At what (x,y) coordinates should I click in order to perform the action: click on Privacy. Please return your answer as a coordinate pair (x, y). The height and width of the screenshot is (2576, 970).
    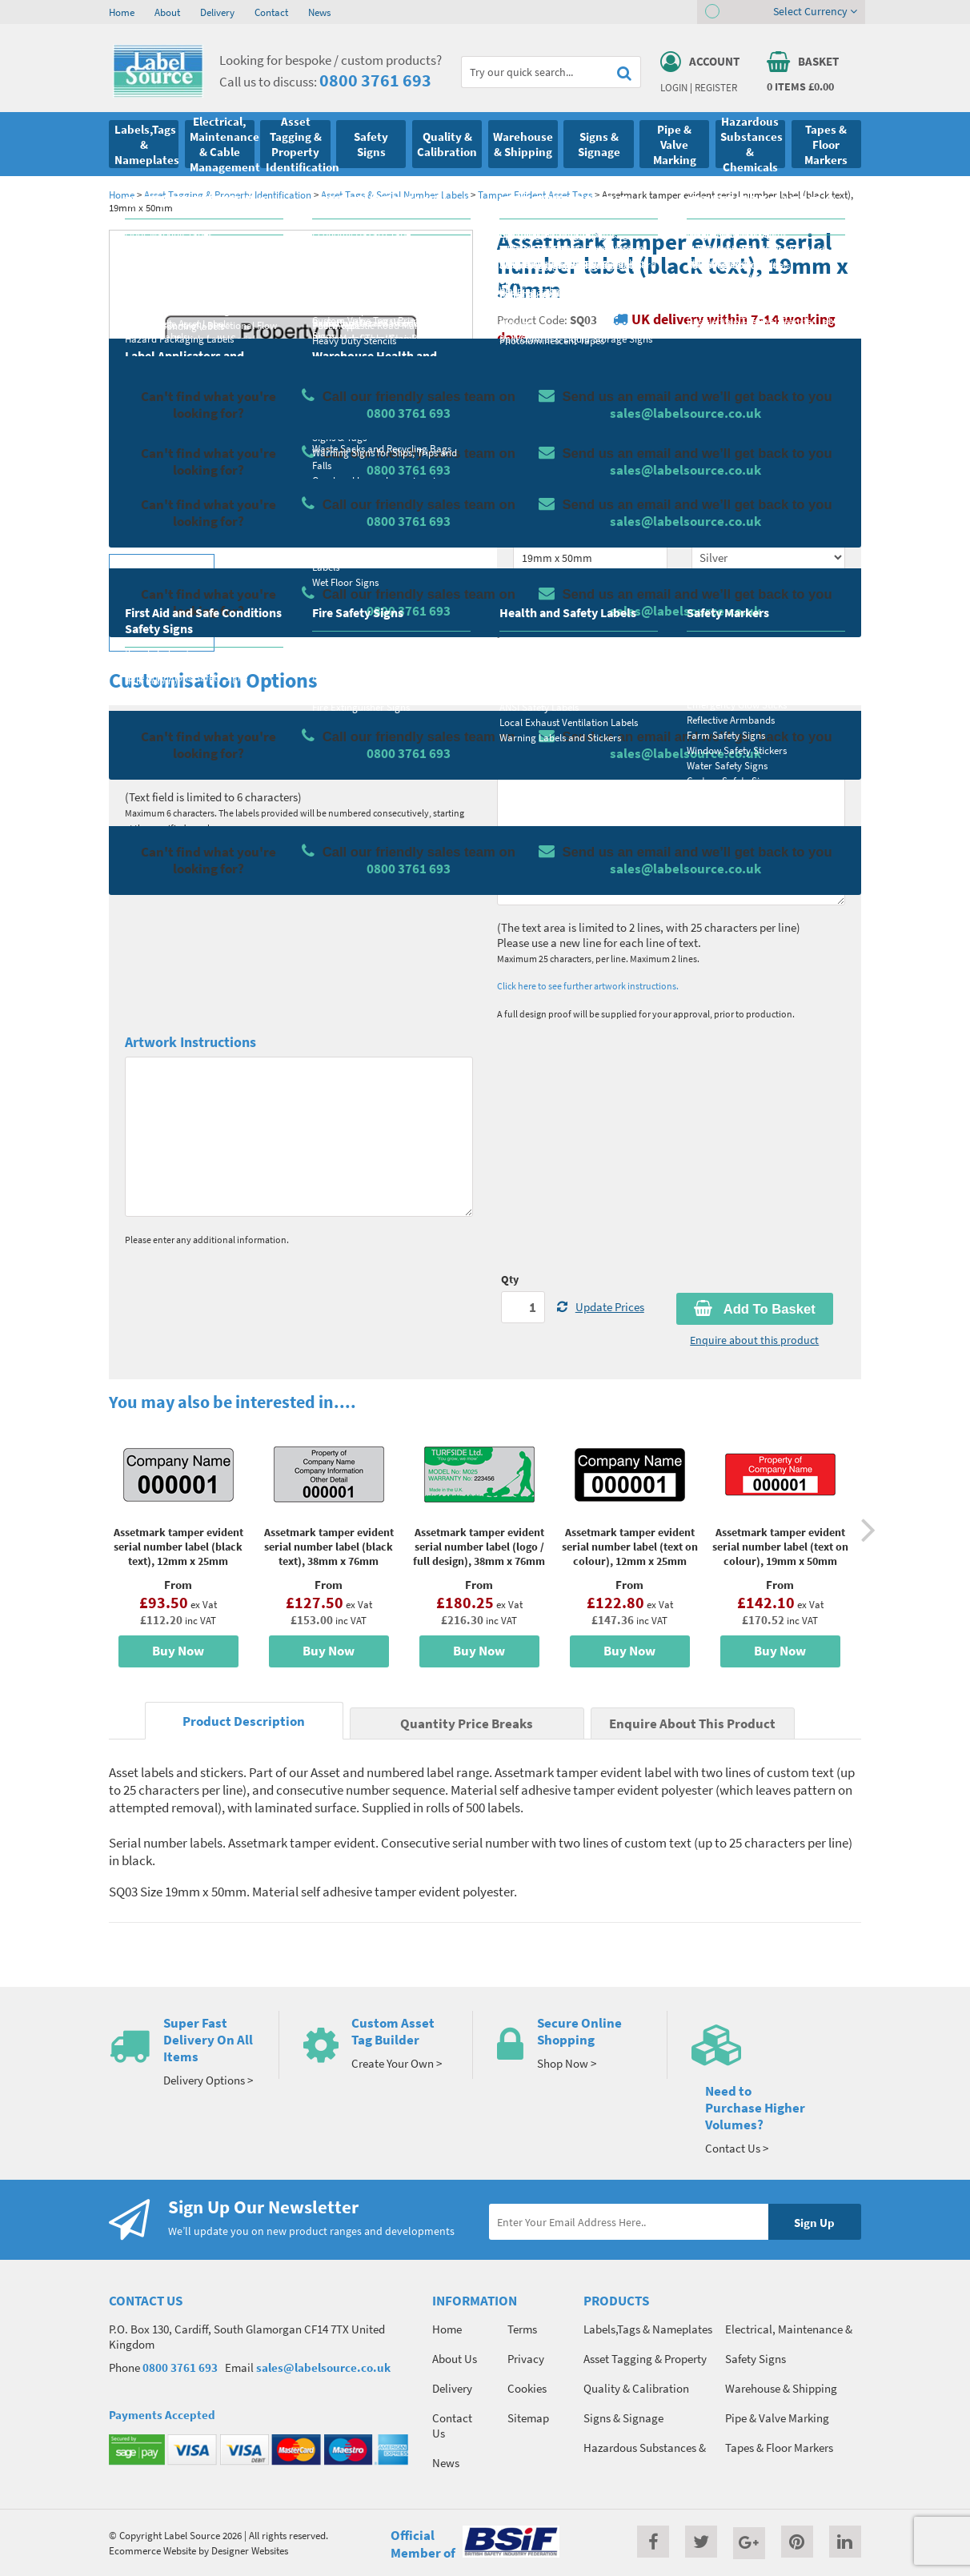
    Looking at the image, I should click on (525, 2358).